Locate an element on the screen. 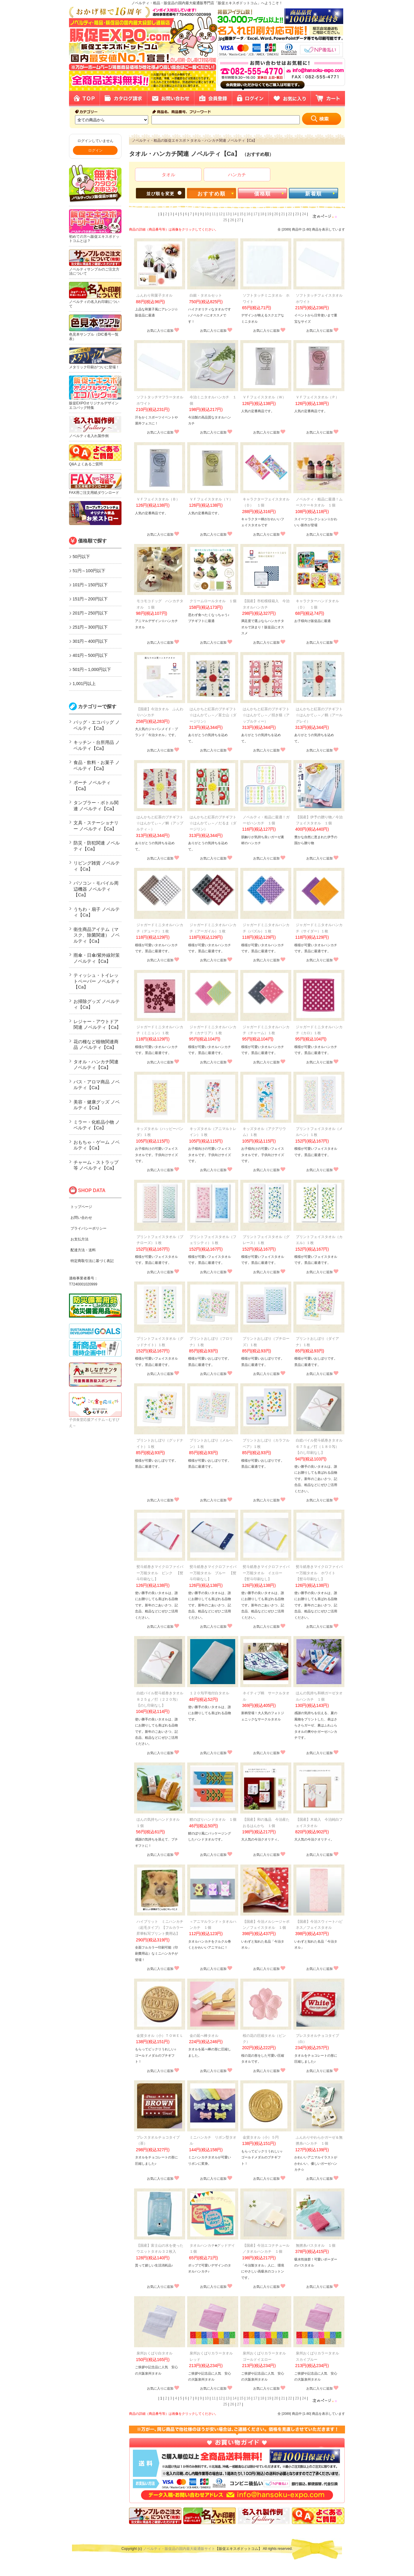 The image size is (414, 2576). 25 is located at coordinates (225, 220).